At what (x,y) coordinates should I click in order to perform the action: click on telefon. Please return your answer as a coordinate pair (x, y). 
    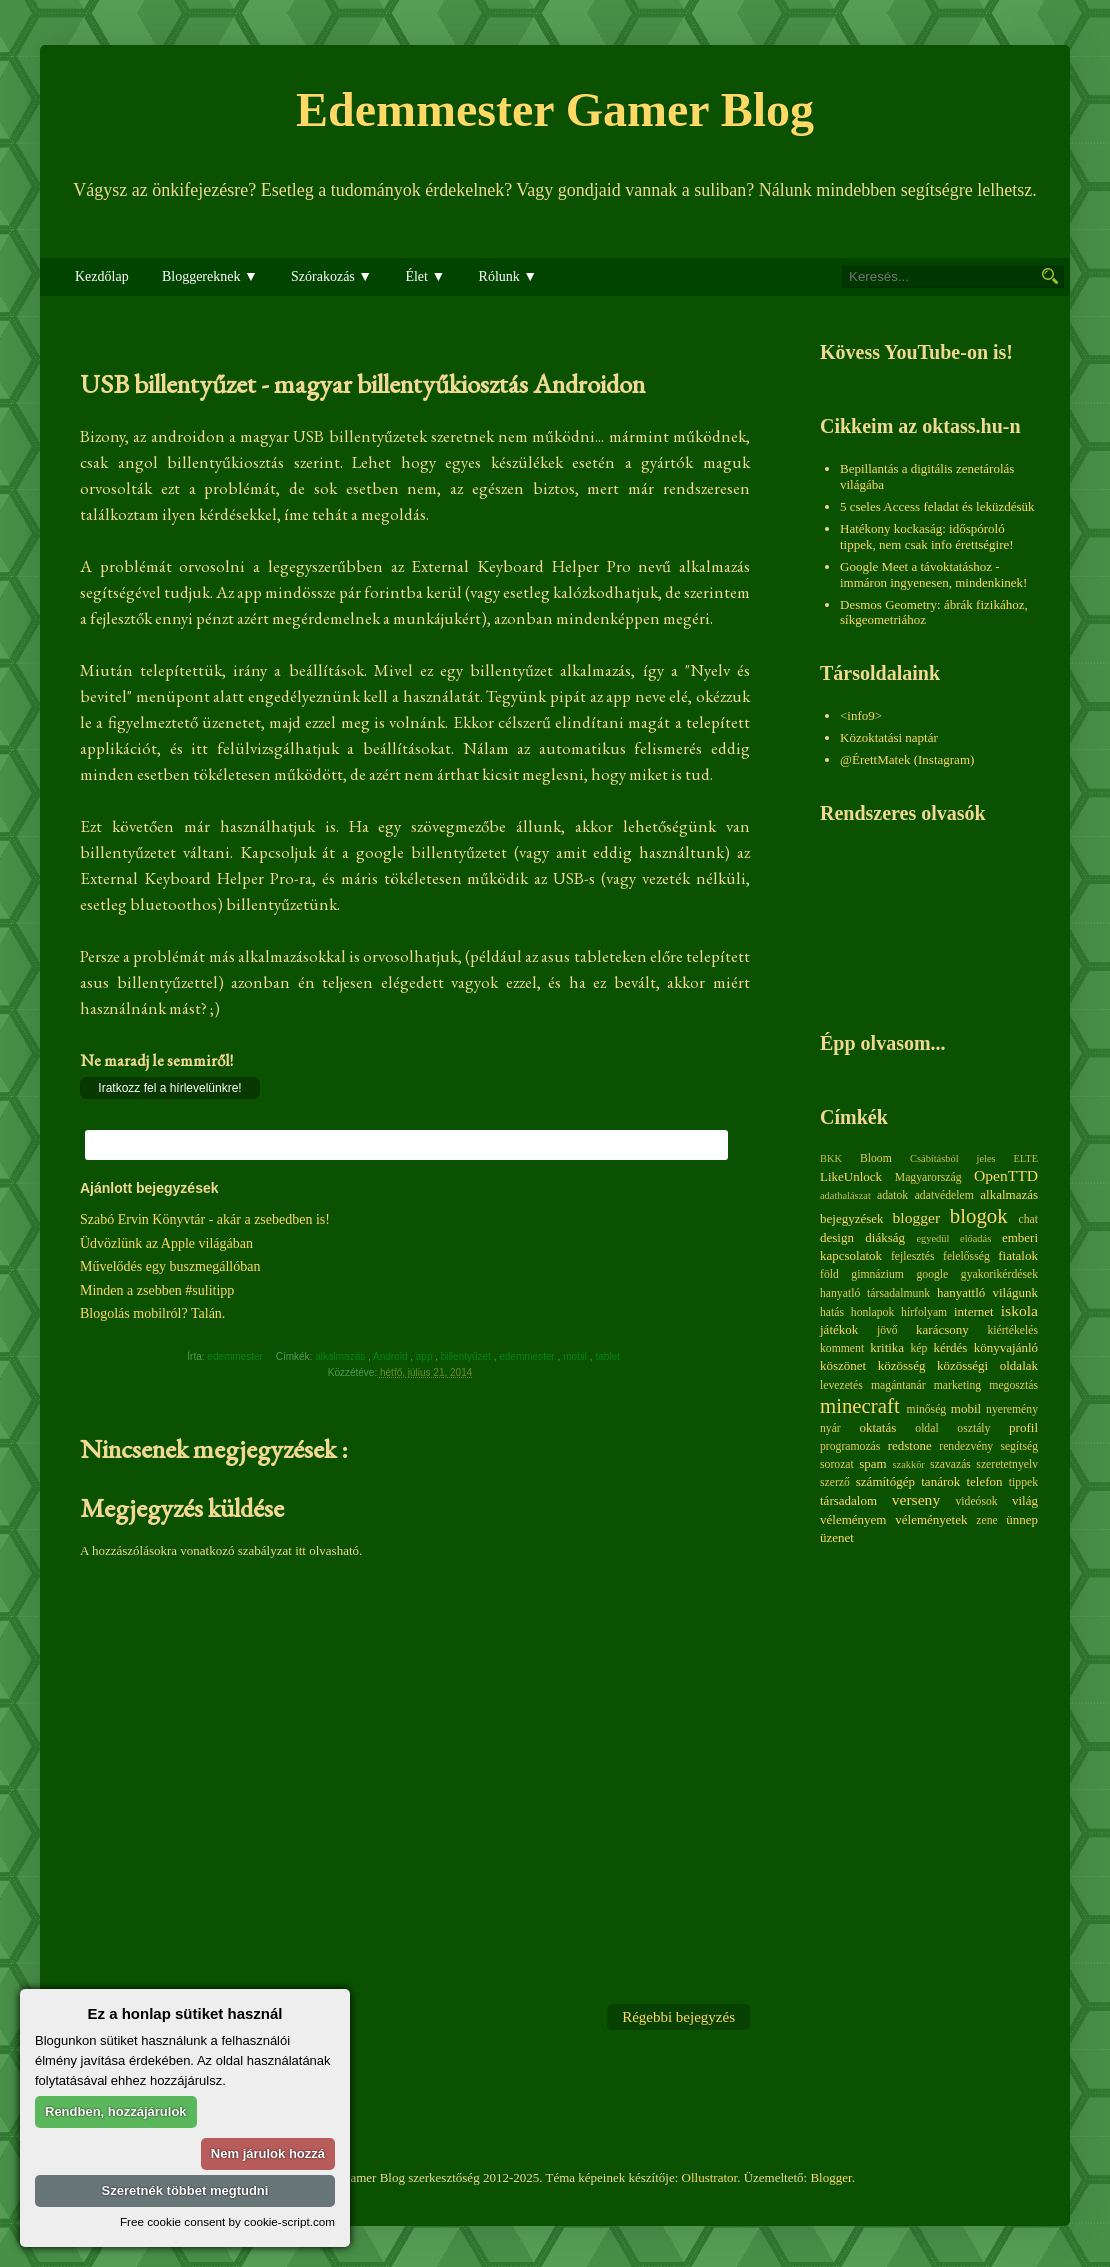
    Looking at the image, I should click on (984, 1481).